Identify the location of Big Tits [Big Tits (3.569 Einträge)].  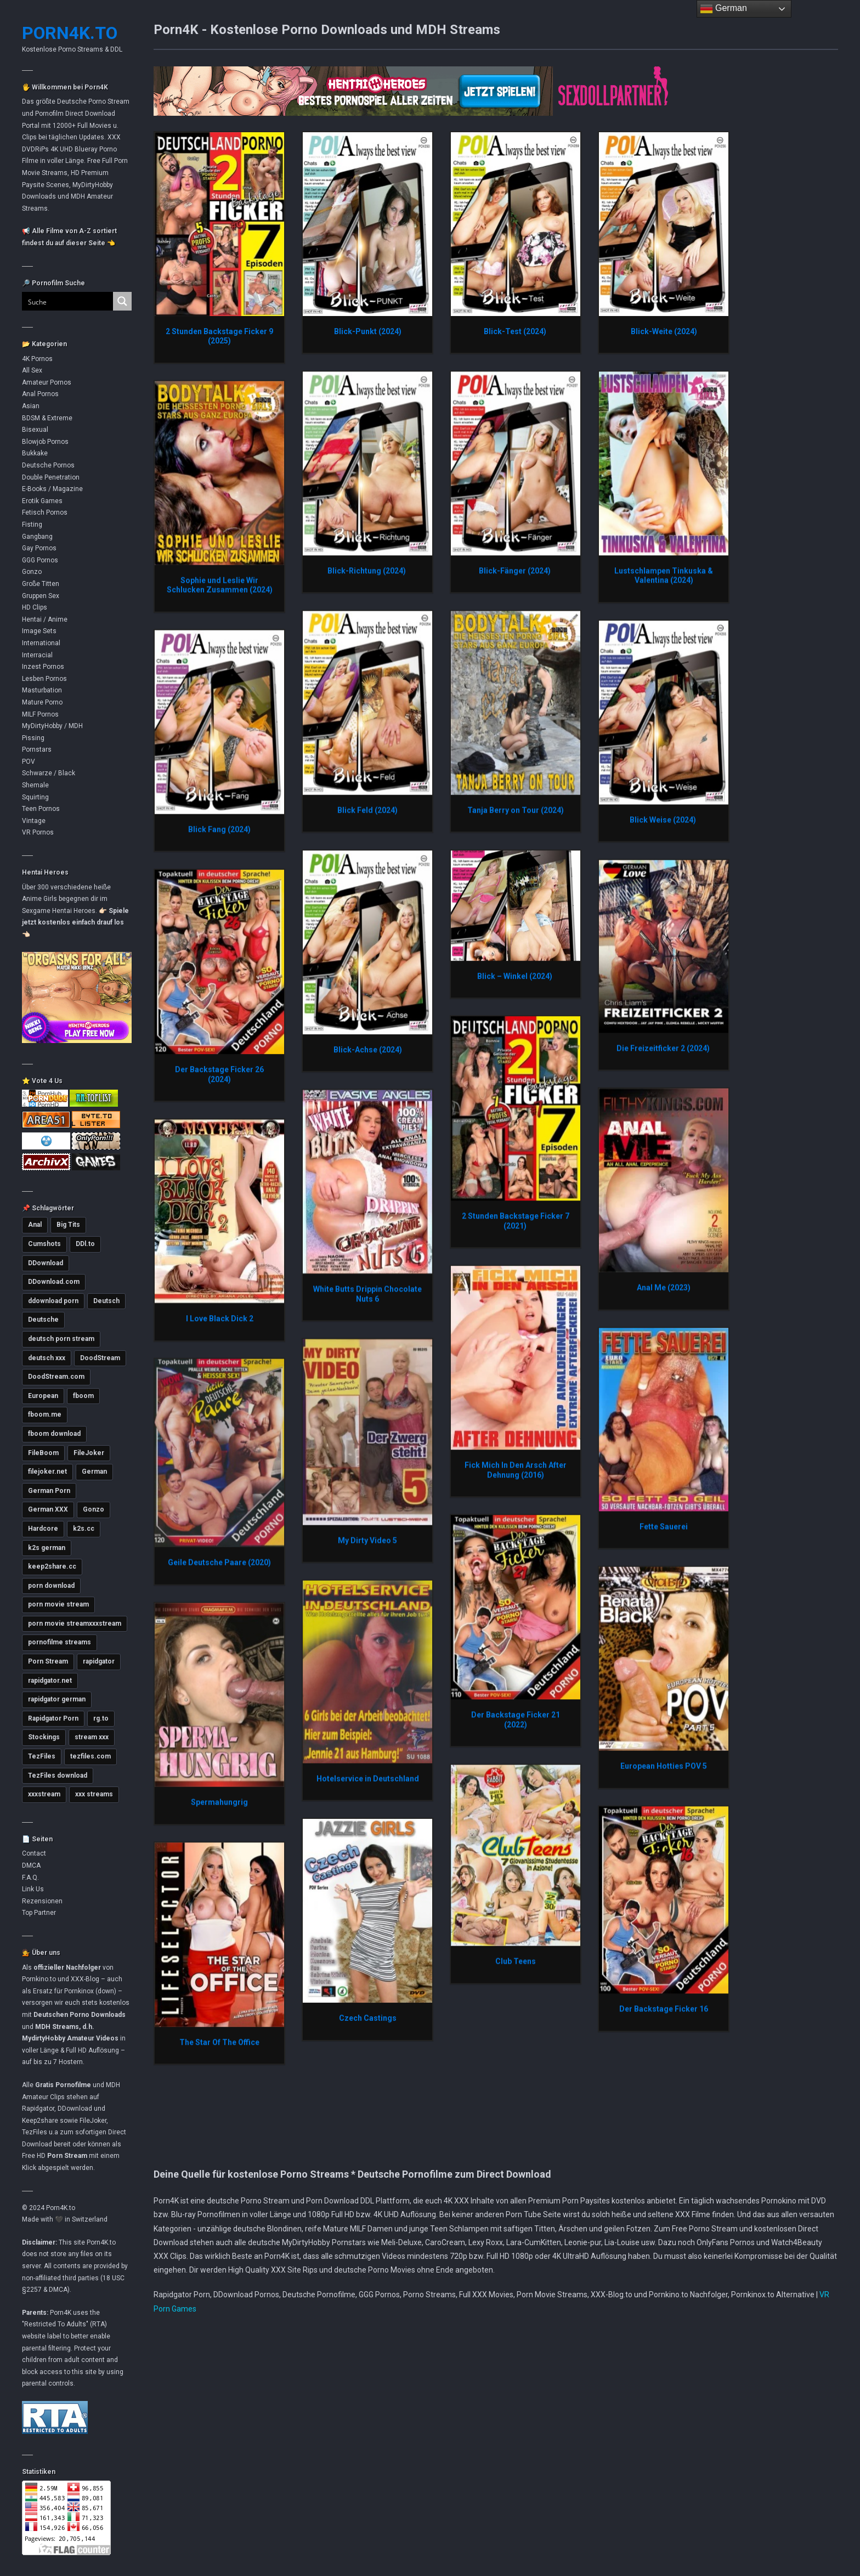
(68, 1224).